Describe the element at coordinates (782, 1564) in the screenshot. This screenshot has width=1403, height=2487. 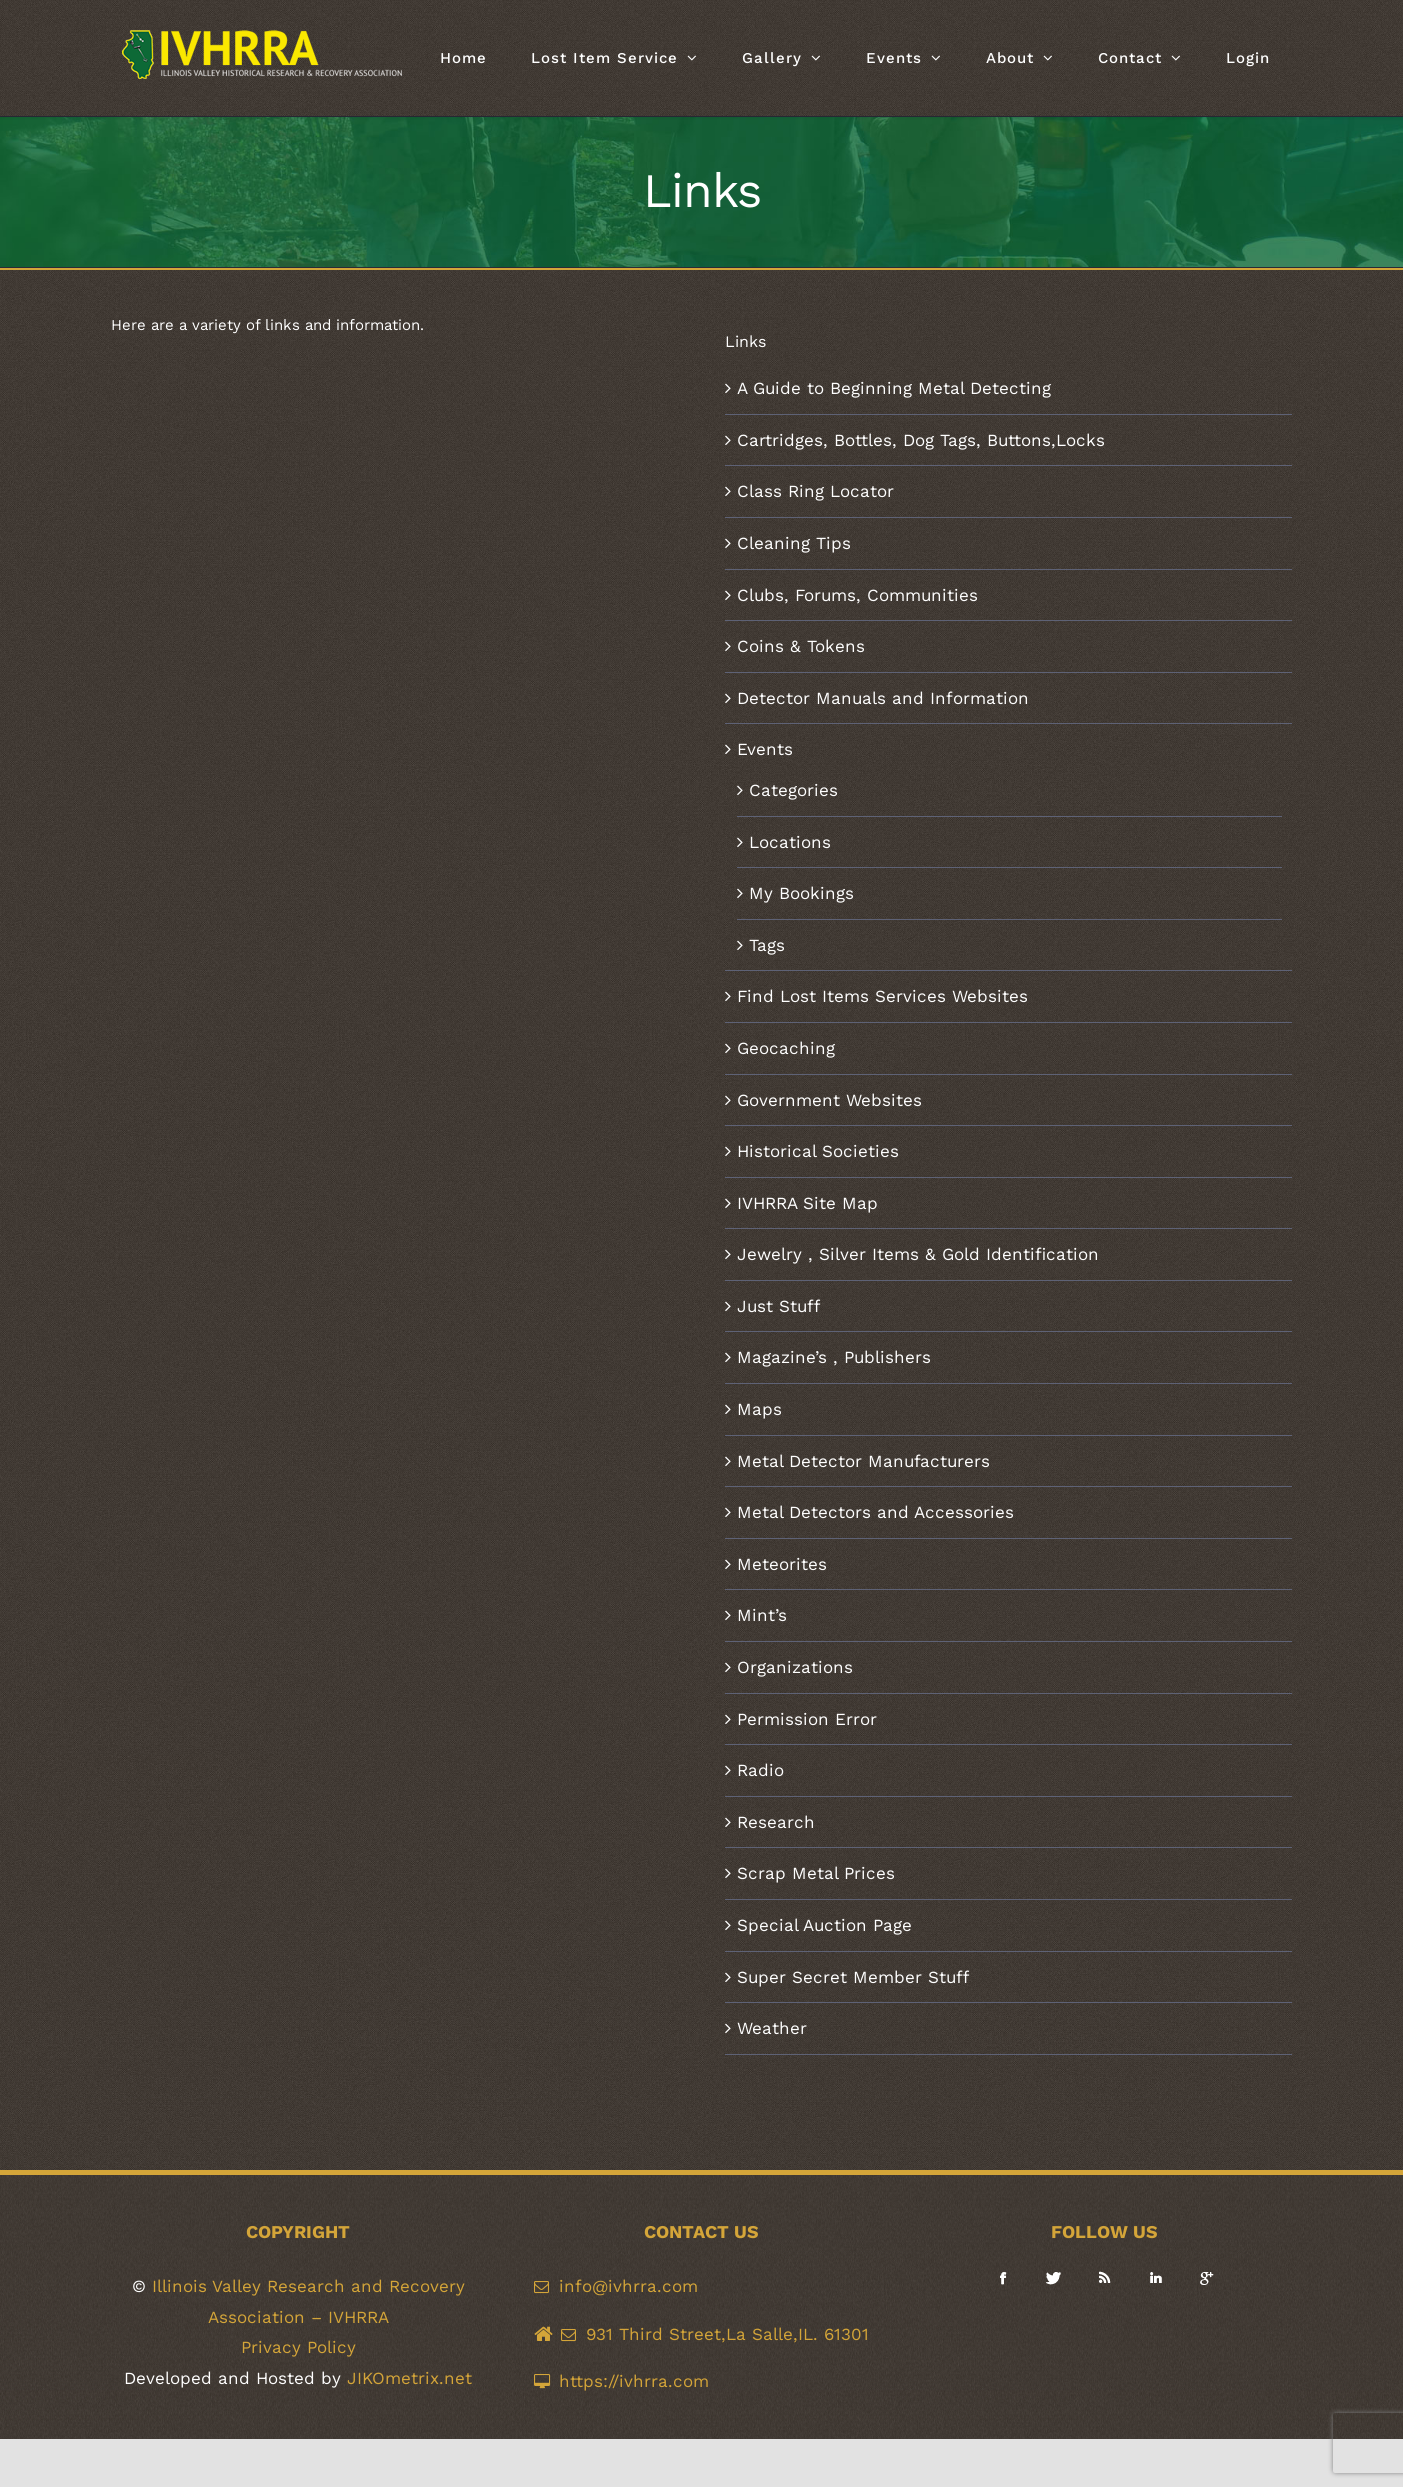
I see `Meteorites` at that location.